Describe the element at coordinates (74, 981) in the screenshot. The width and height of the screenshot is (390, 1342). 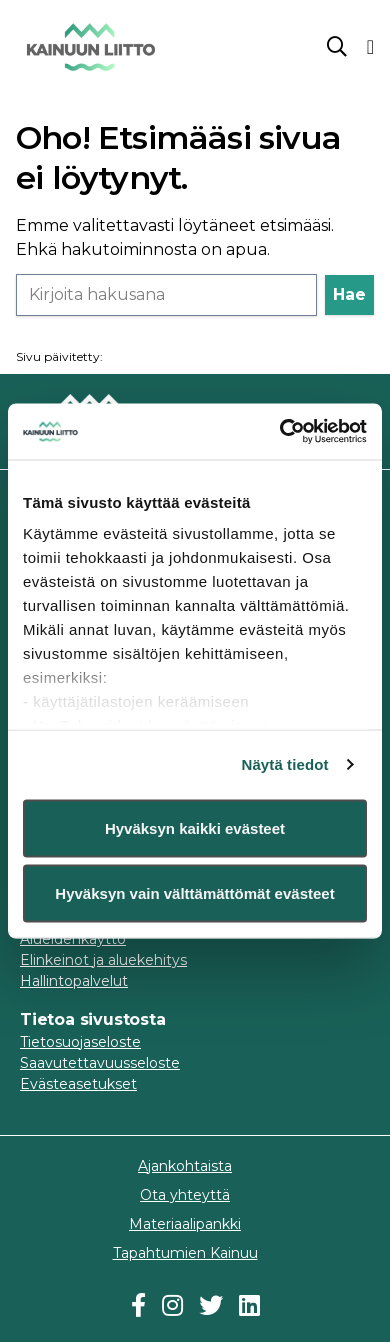
I see `Hallintopalvelut` at that location.